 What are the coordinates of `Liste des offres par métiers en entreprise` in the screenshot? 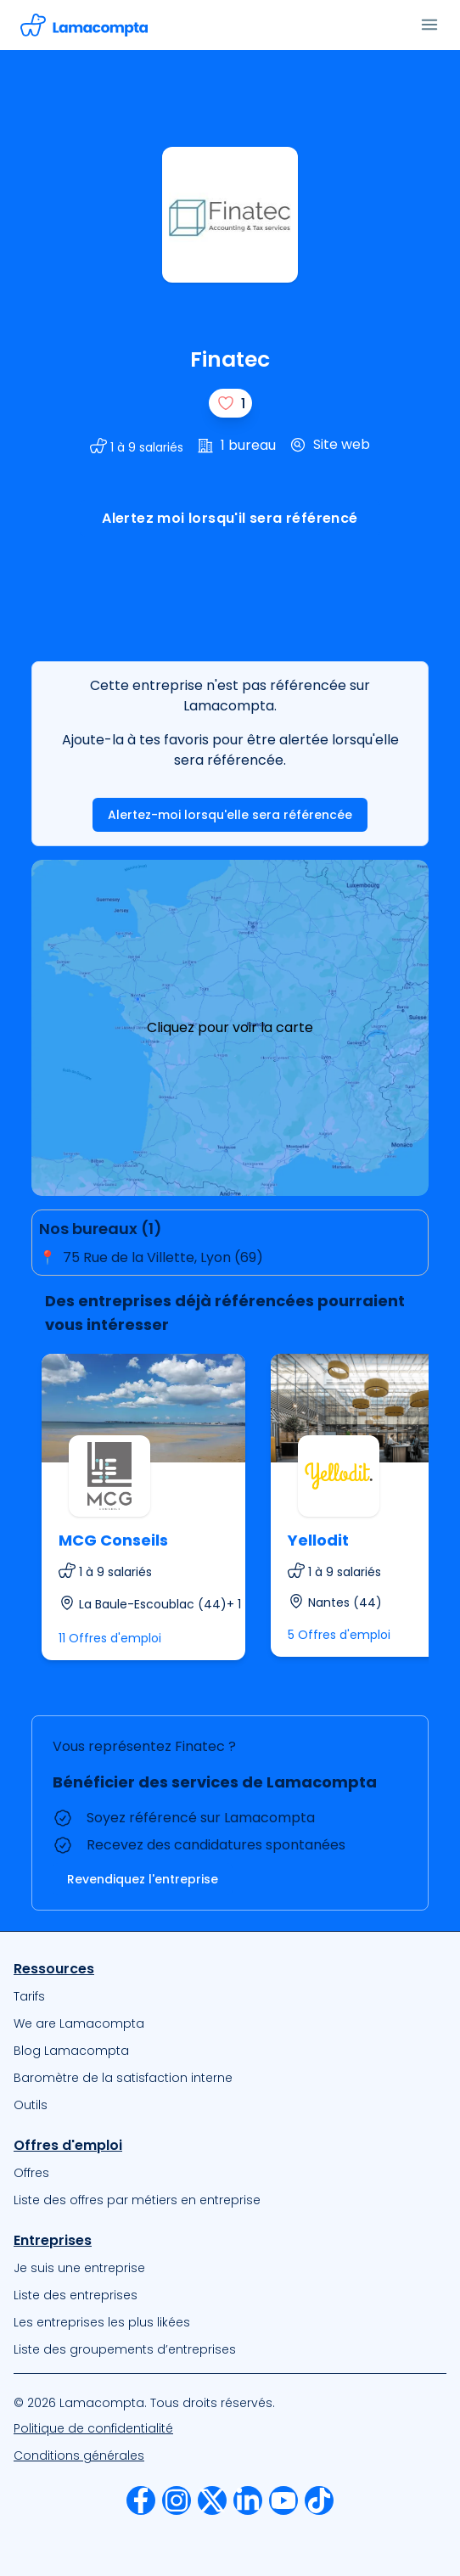 It's located at (137, 2200).